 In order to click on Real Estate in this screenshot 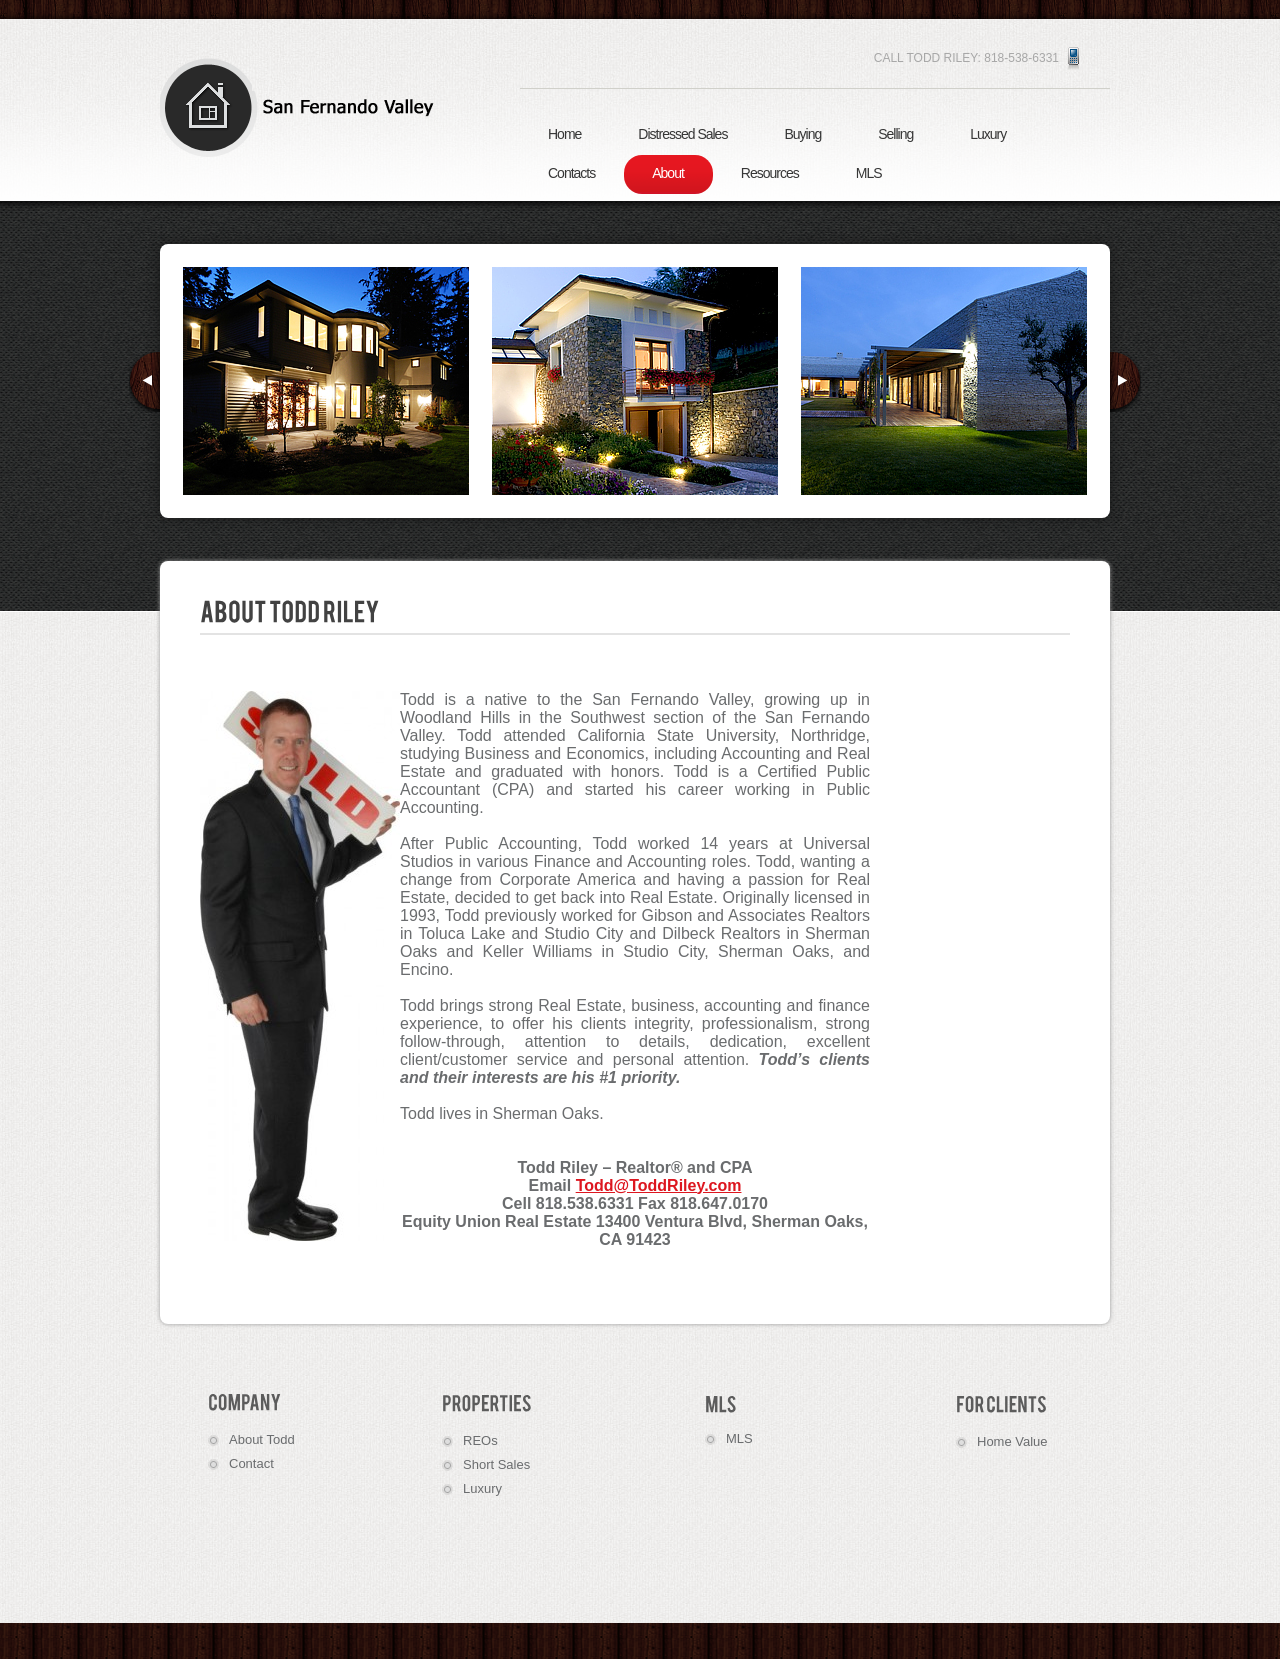, I will do `click(305, 107)`.